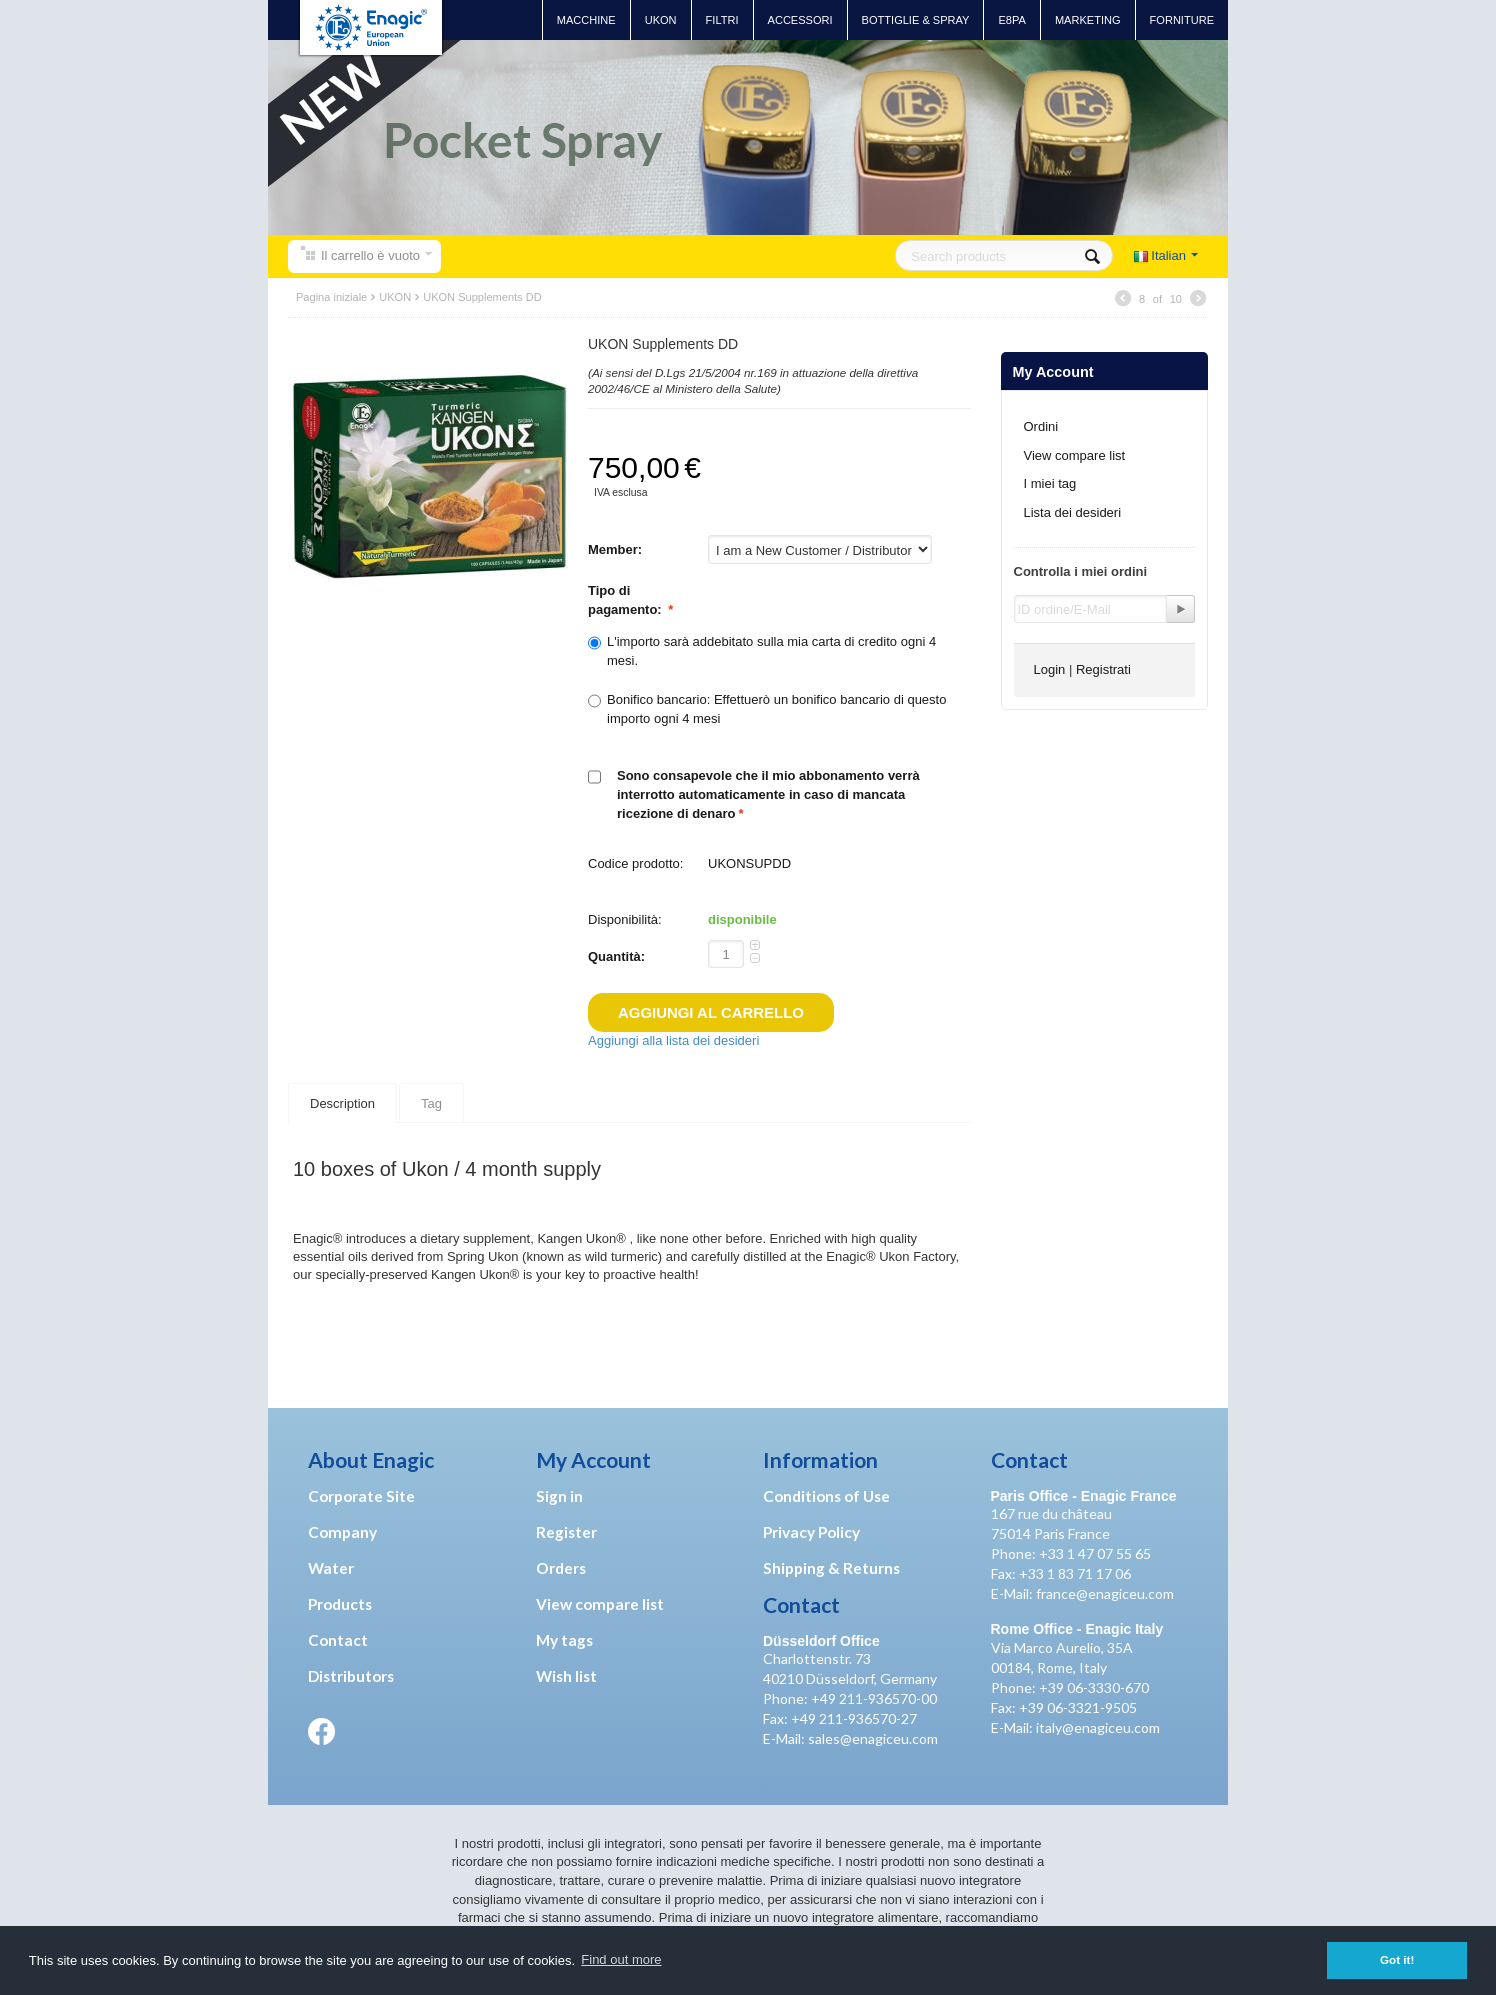  Describe the element at coordinates (1073, 512) in the screenshot. I see `Lista dei desideri` at that location.